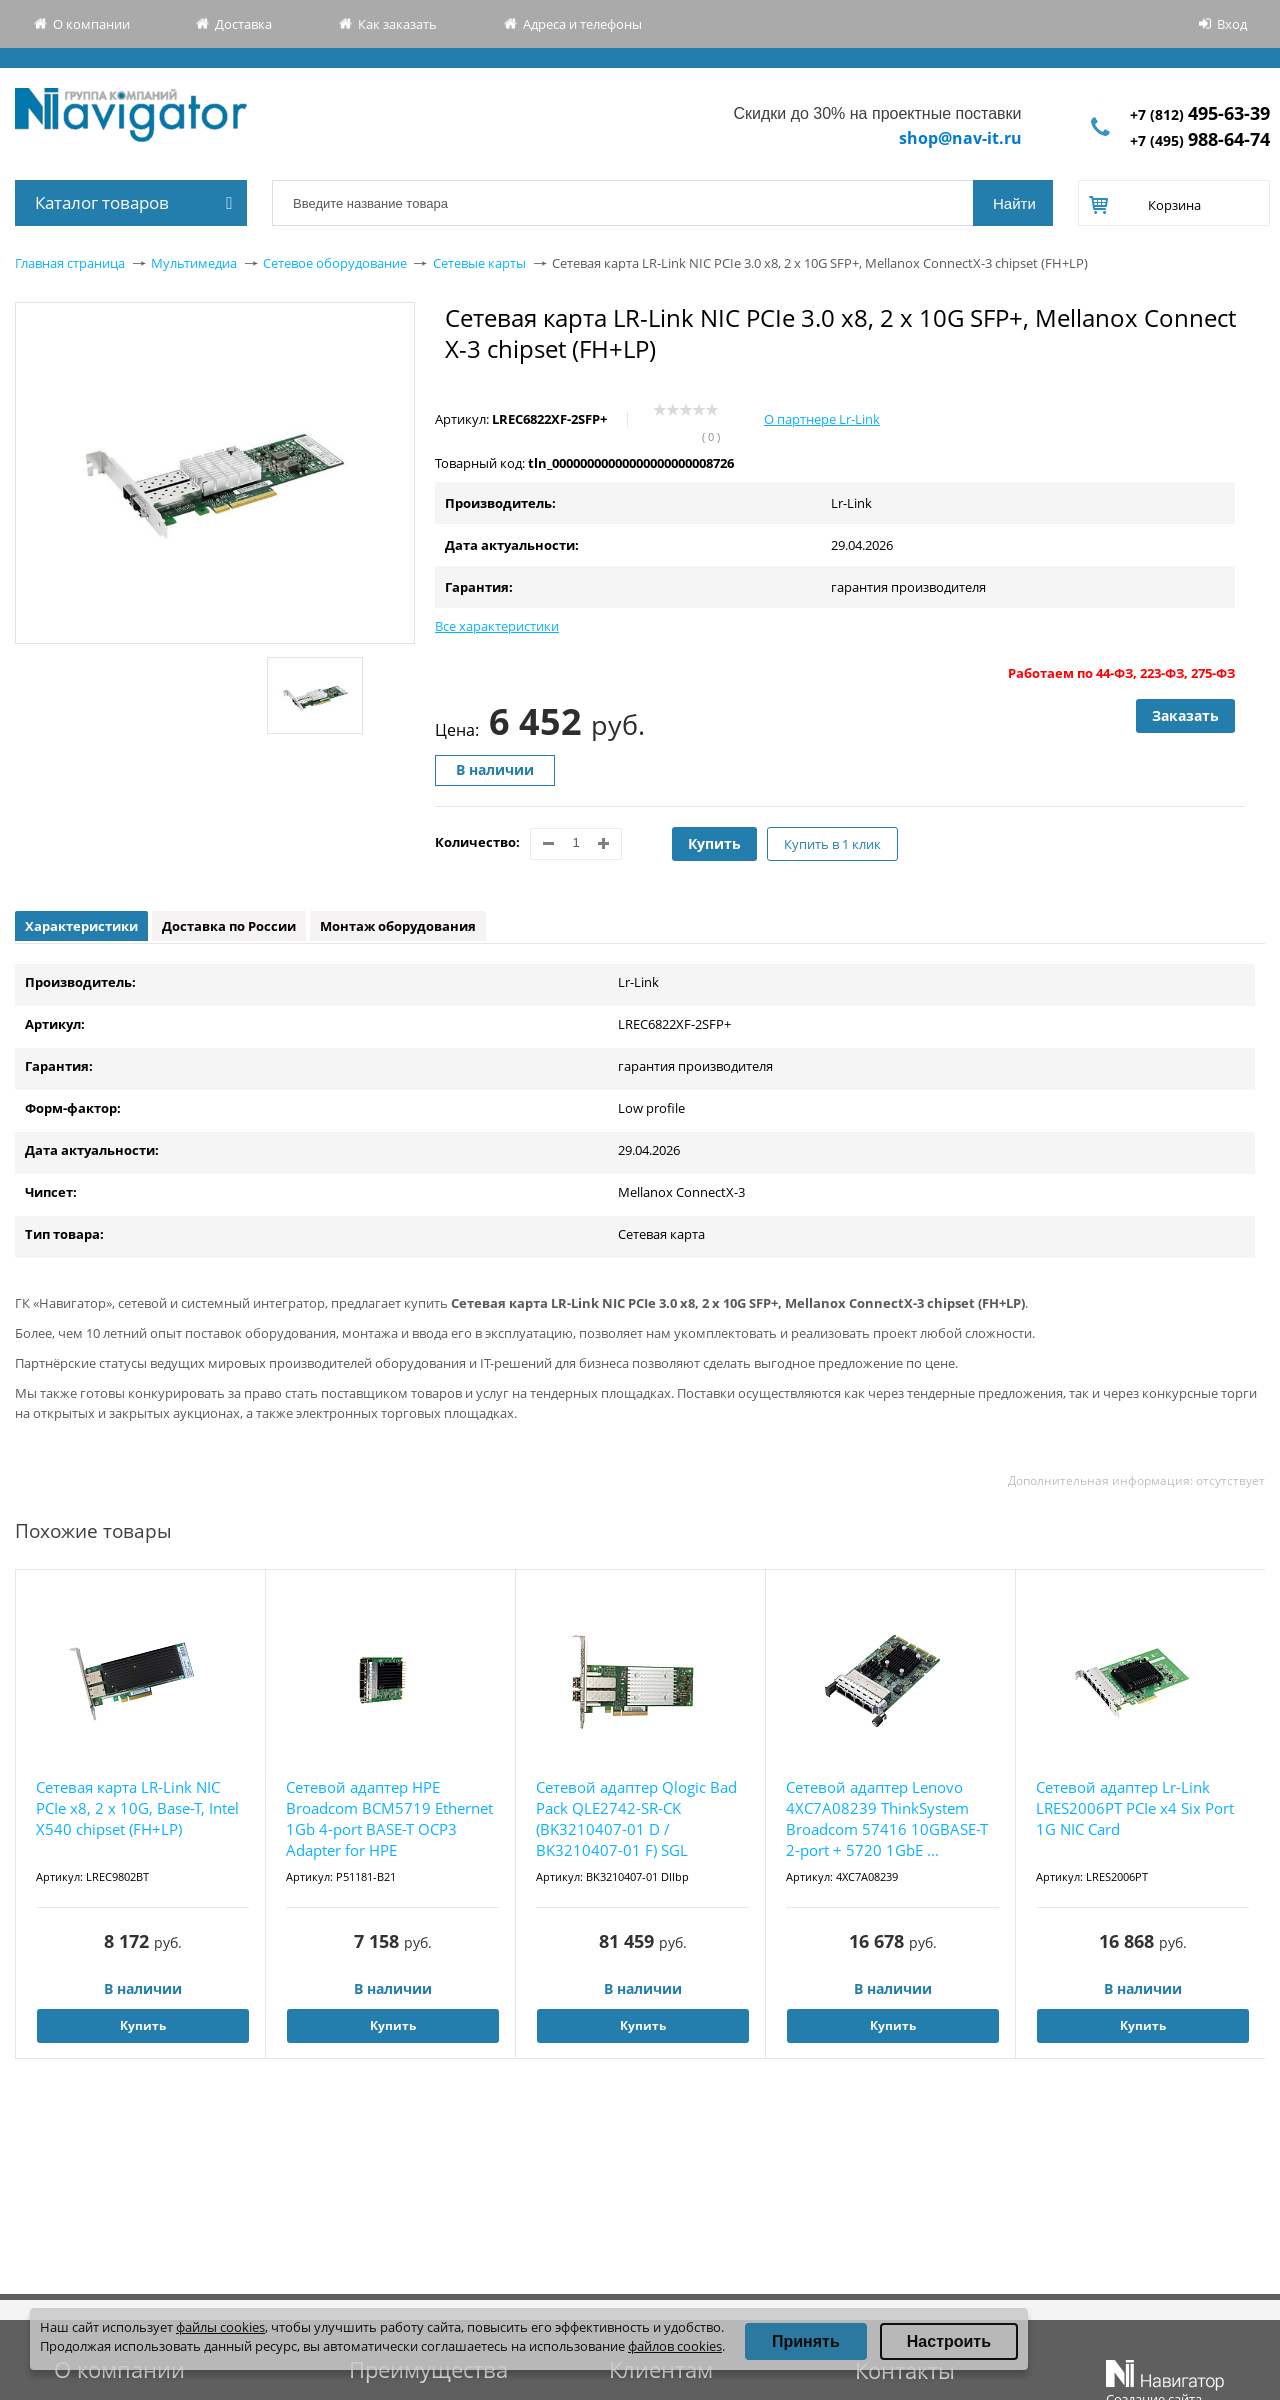 This screenshot has height=2400, width=1280. I want to click on Купить в 1 клик, so click(832, 844).